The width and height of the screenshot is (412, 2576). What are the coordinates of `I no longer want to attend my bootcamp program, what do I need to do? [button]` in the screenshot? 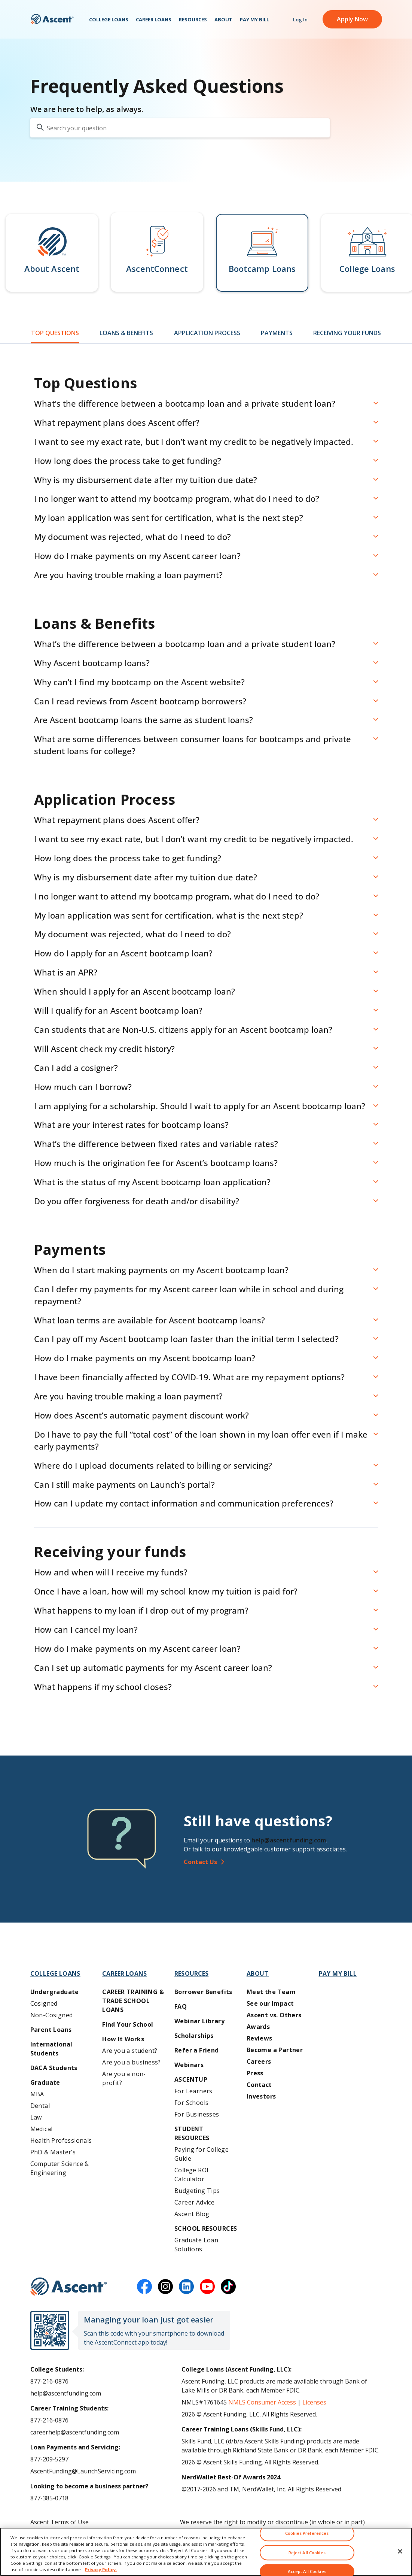 It's located at (176, 498).